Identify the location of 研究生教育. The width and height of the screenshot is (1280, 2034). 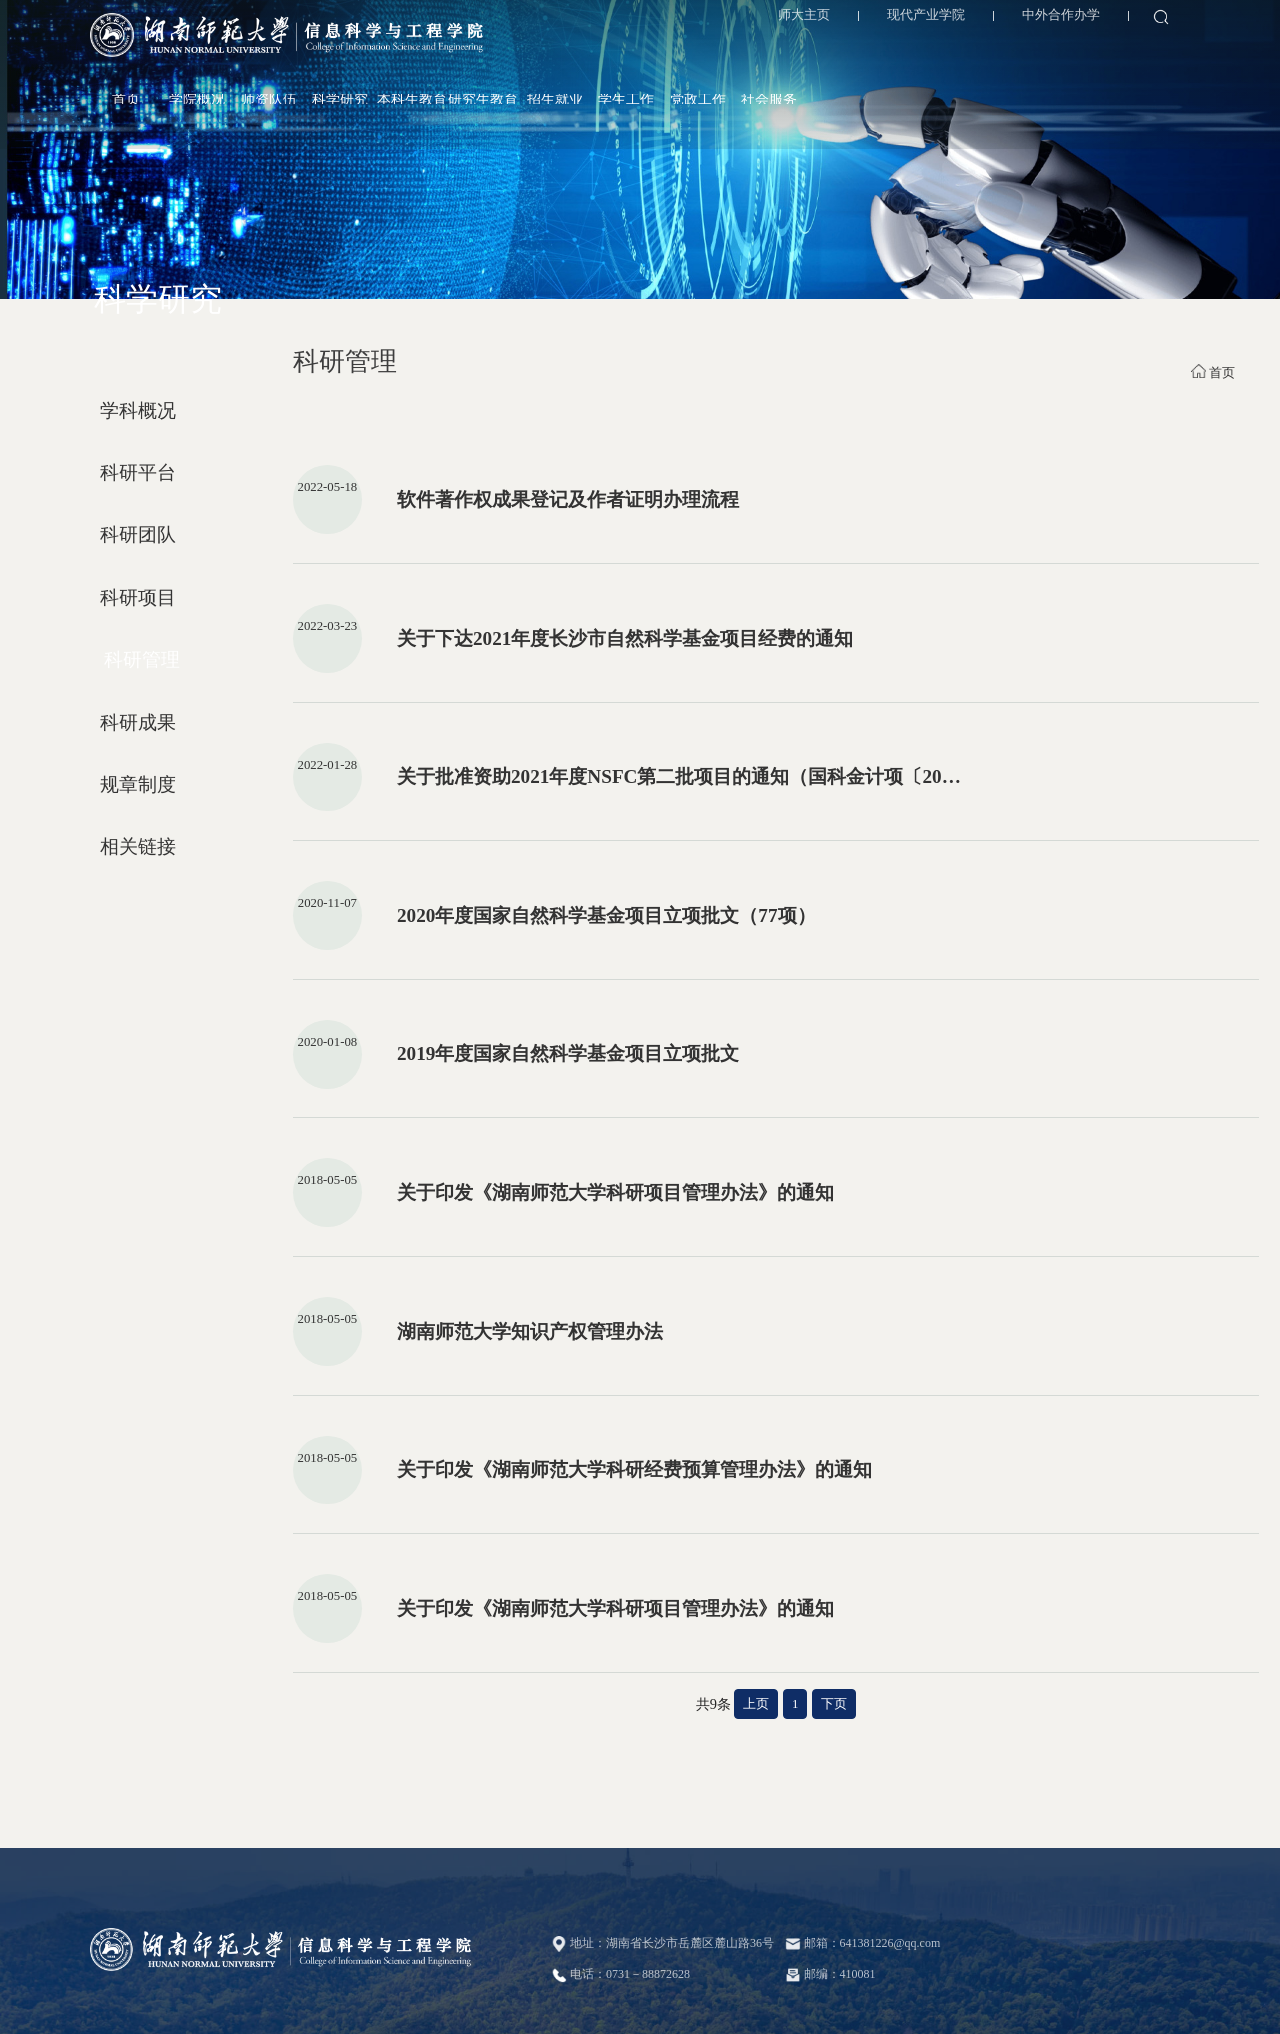
(868, 50).